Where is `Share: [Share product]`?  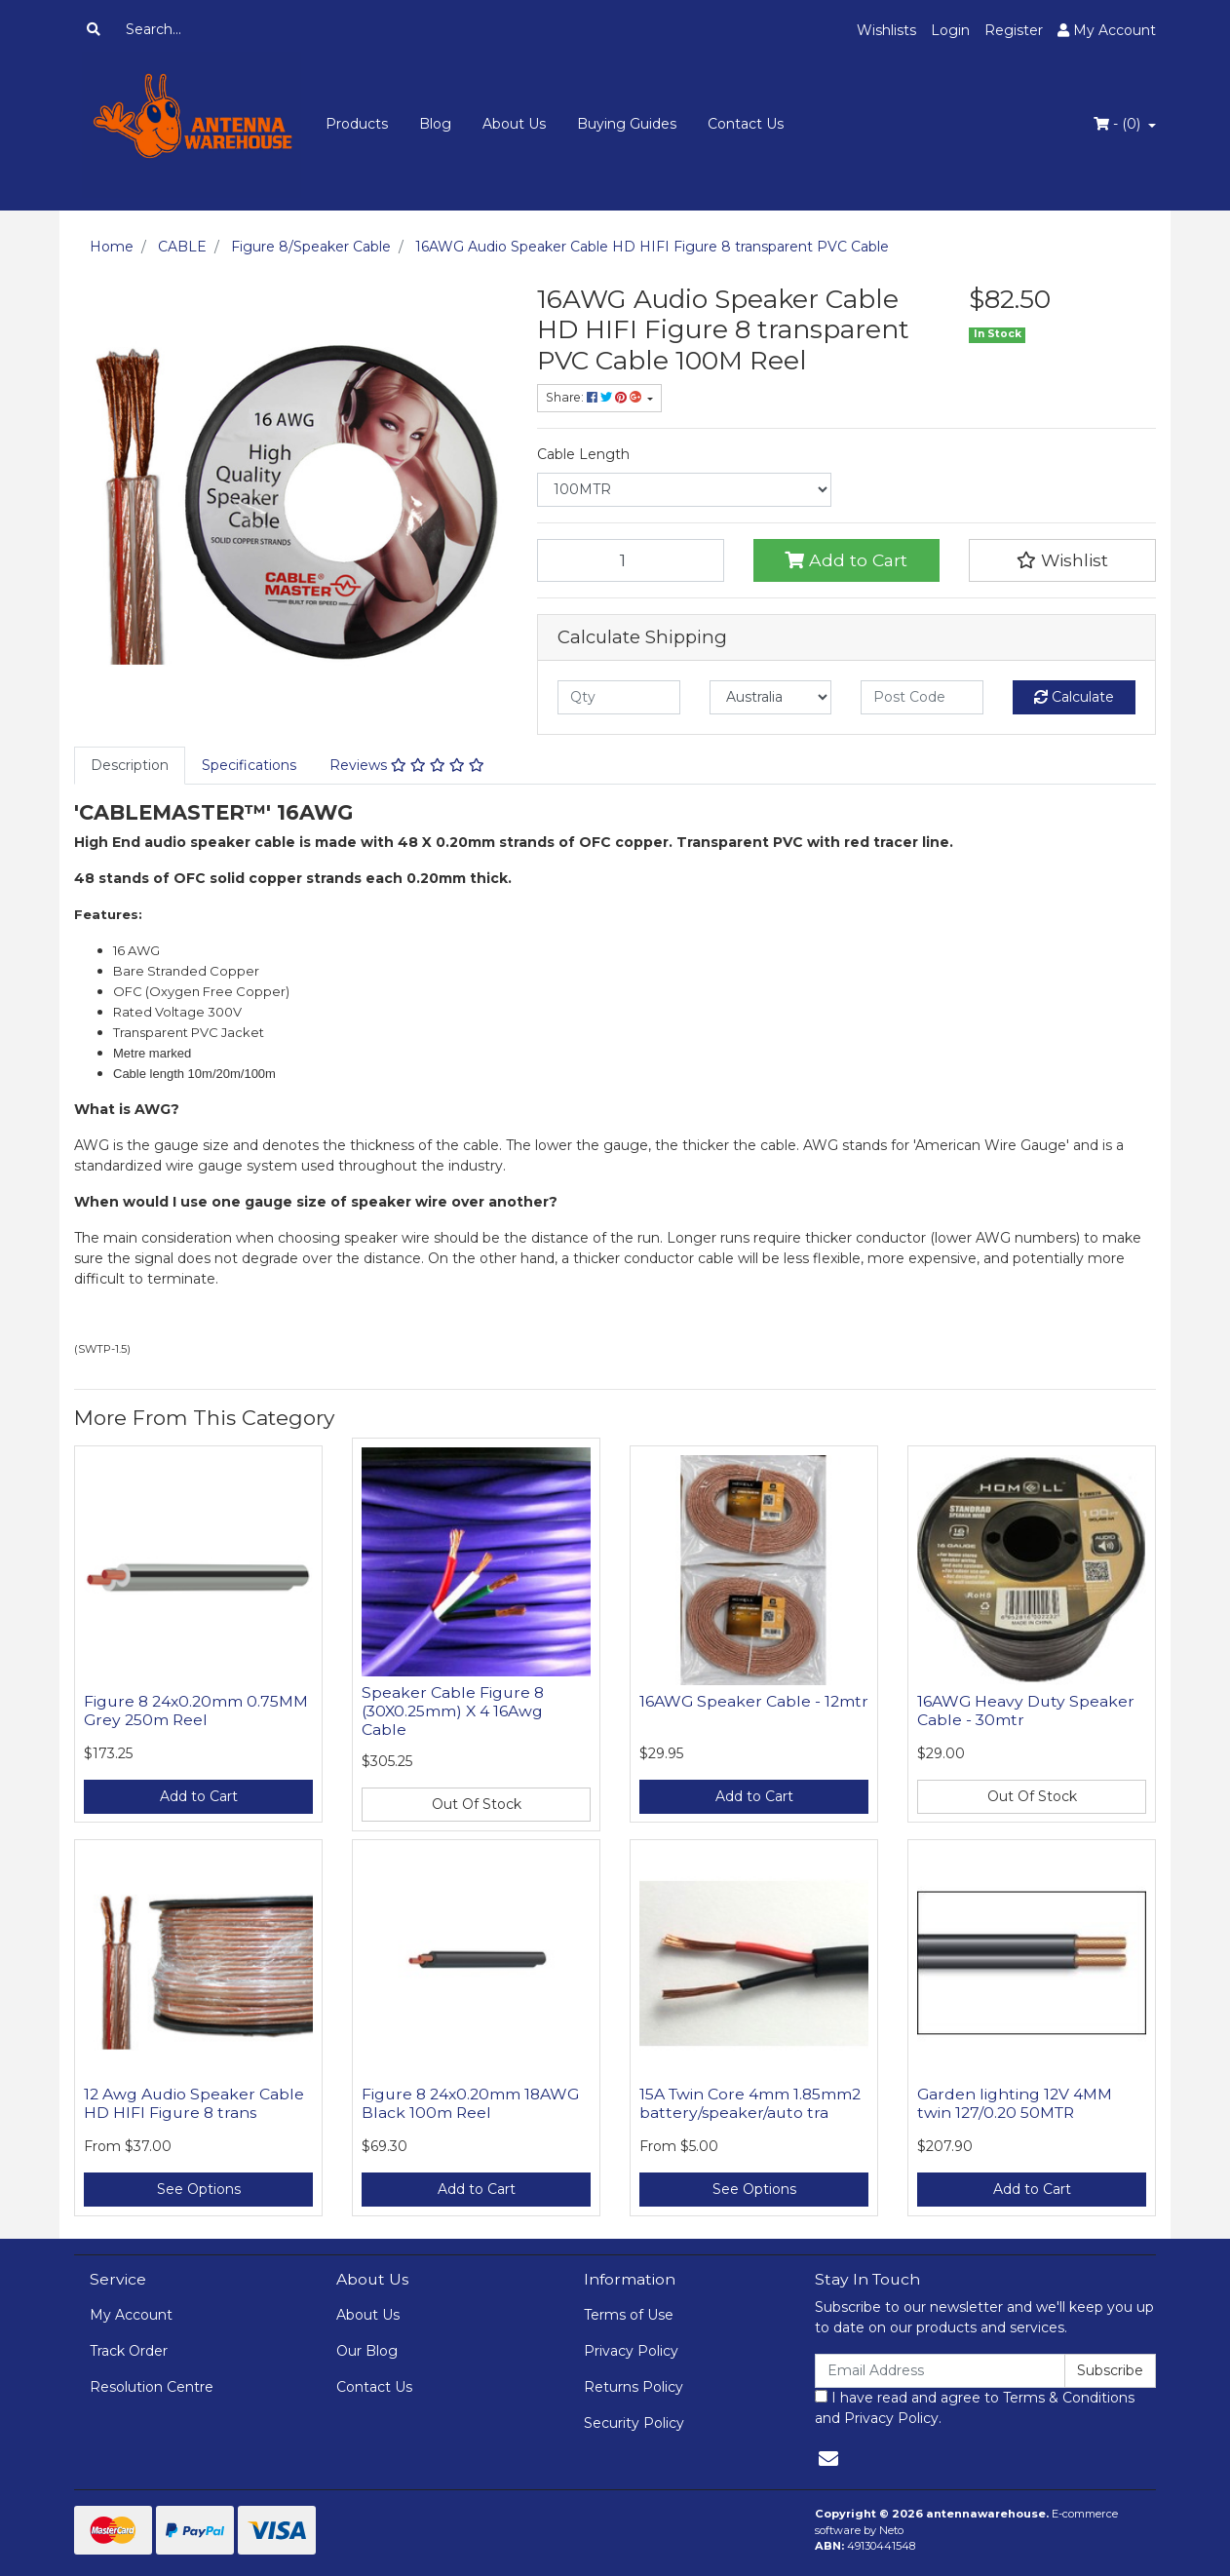 Share: [Share product] is located at coordinates (595, 397).